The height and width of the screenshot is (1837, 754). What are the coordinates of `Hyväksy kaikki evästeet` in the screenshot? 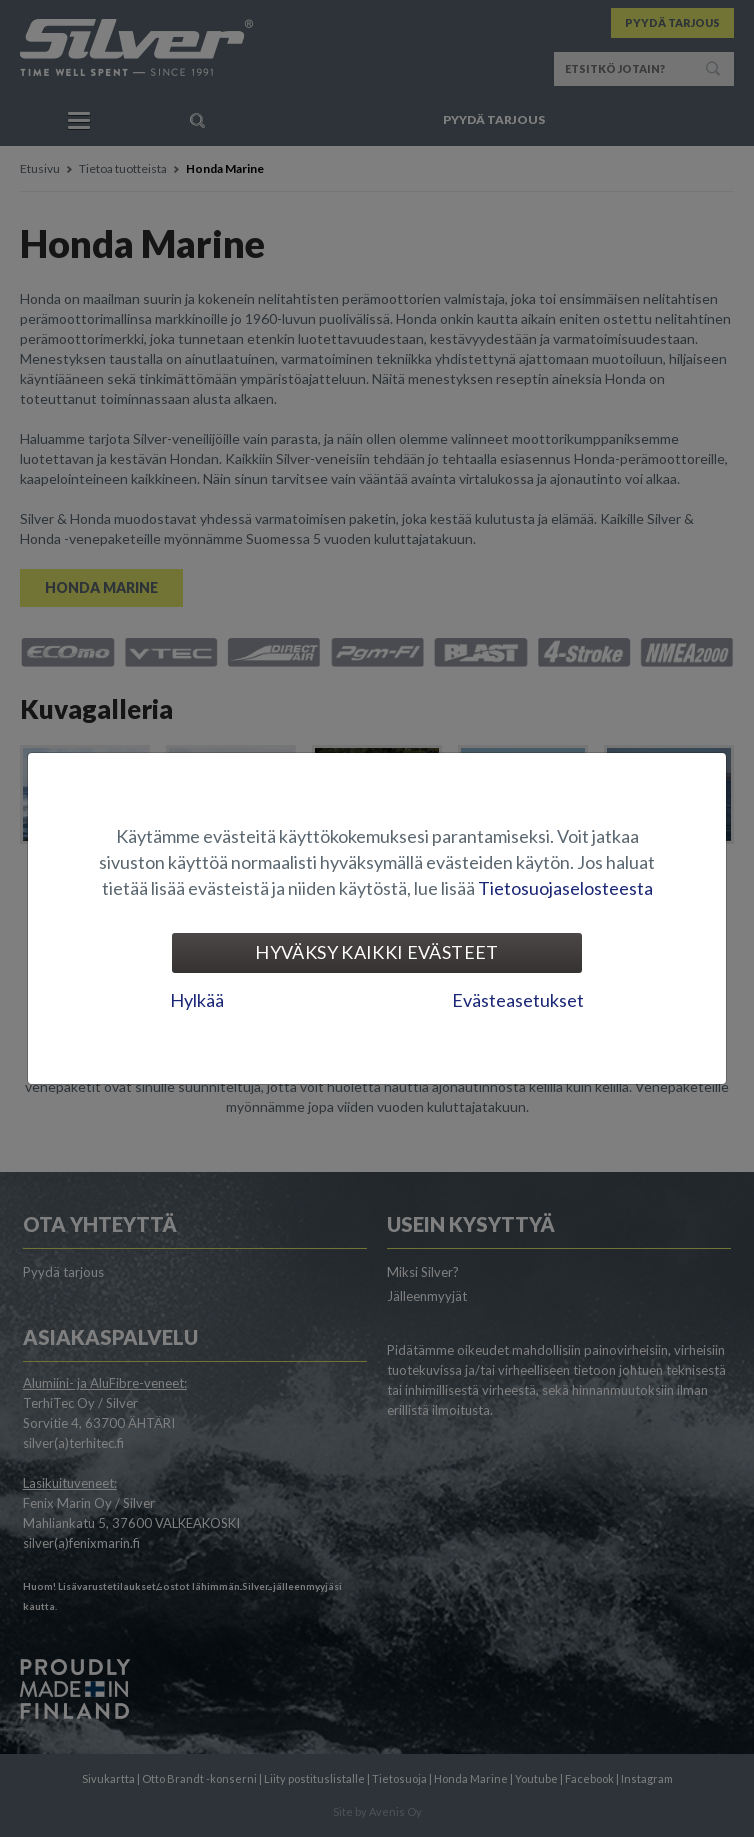 It's located at (376, 952).